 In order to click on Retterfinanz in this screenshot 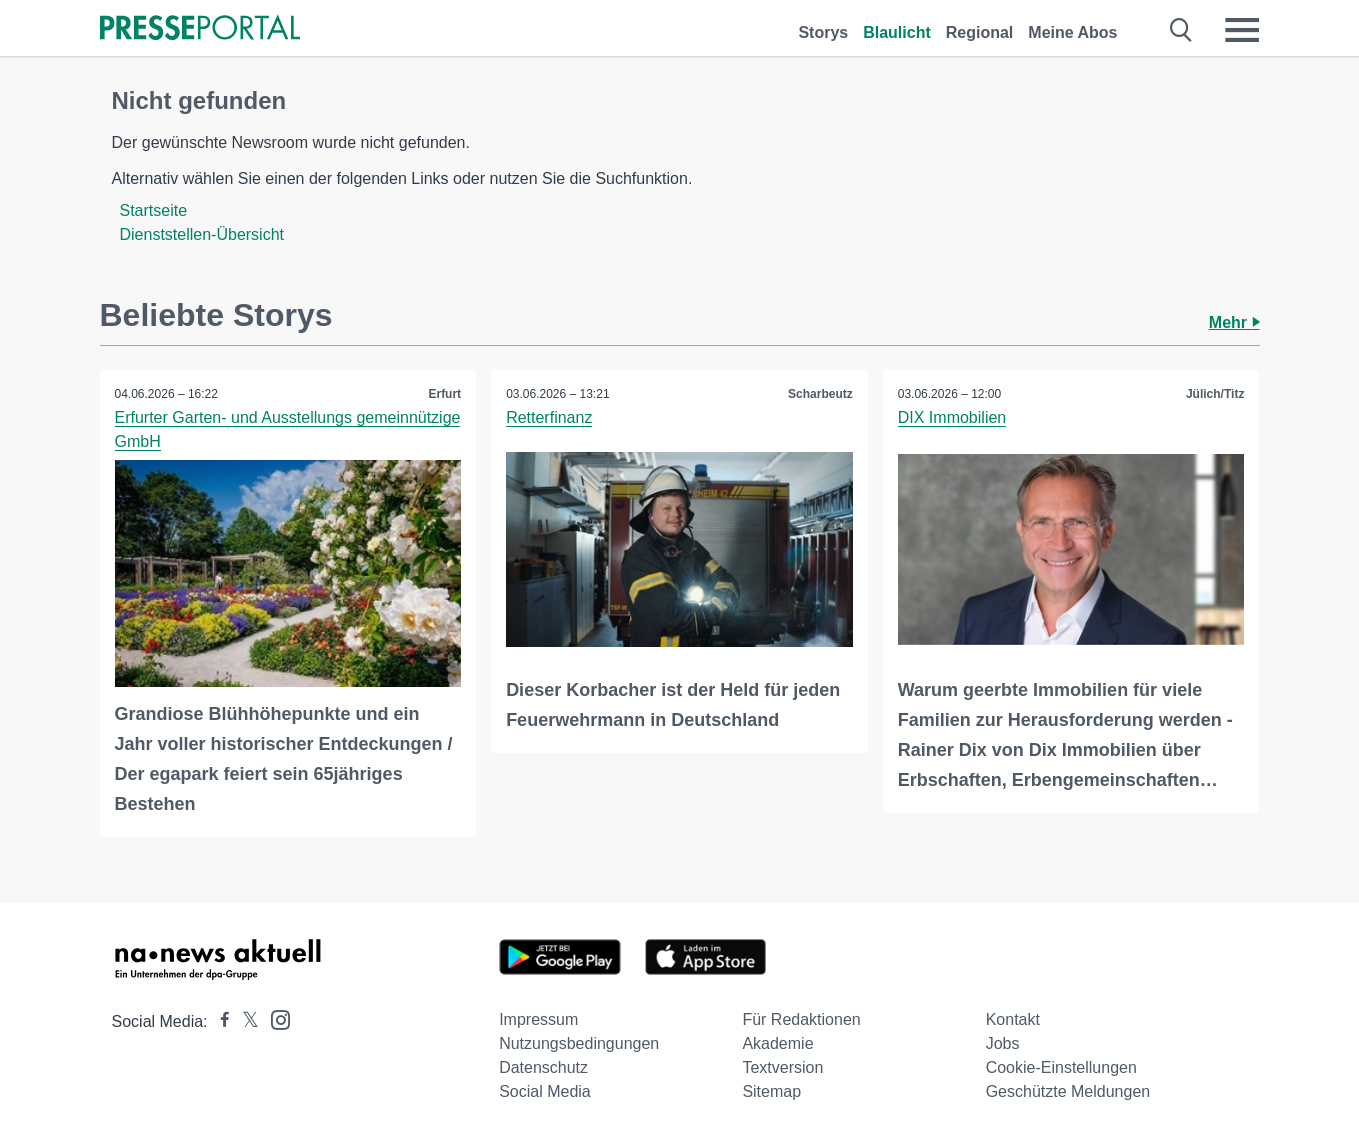, I will do `click(549, 417)`.